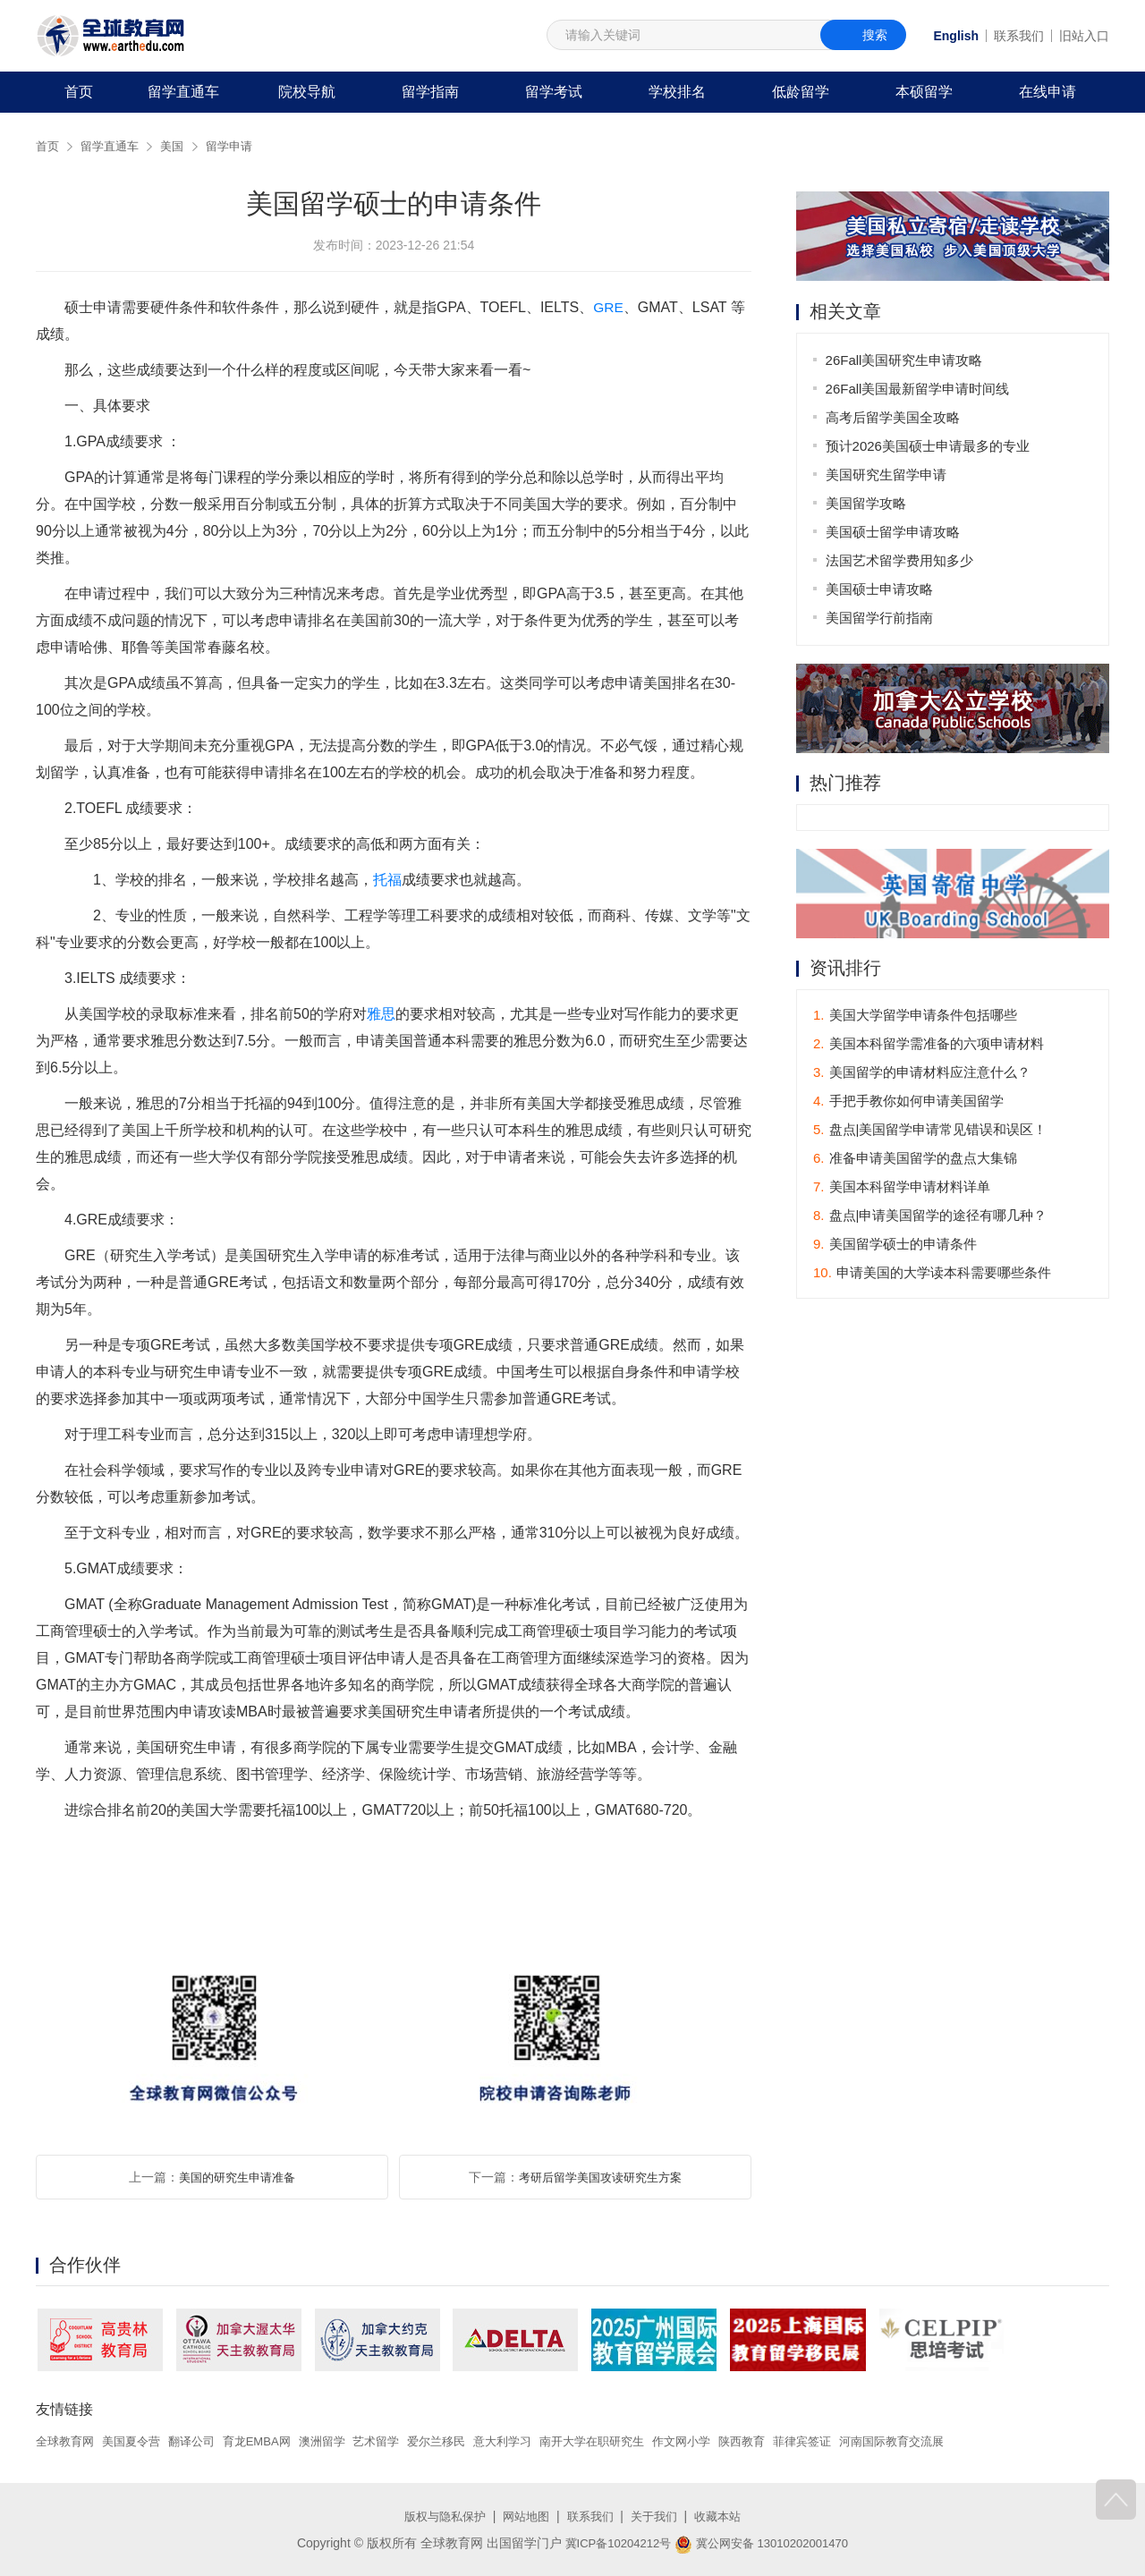 This screenshot has height=2576, width=1145. I want to click on 美国留学攻略, so click(867, 503).